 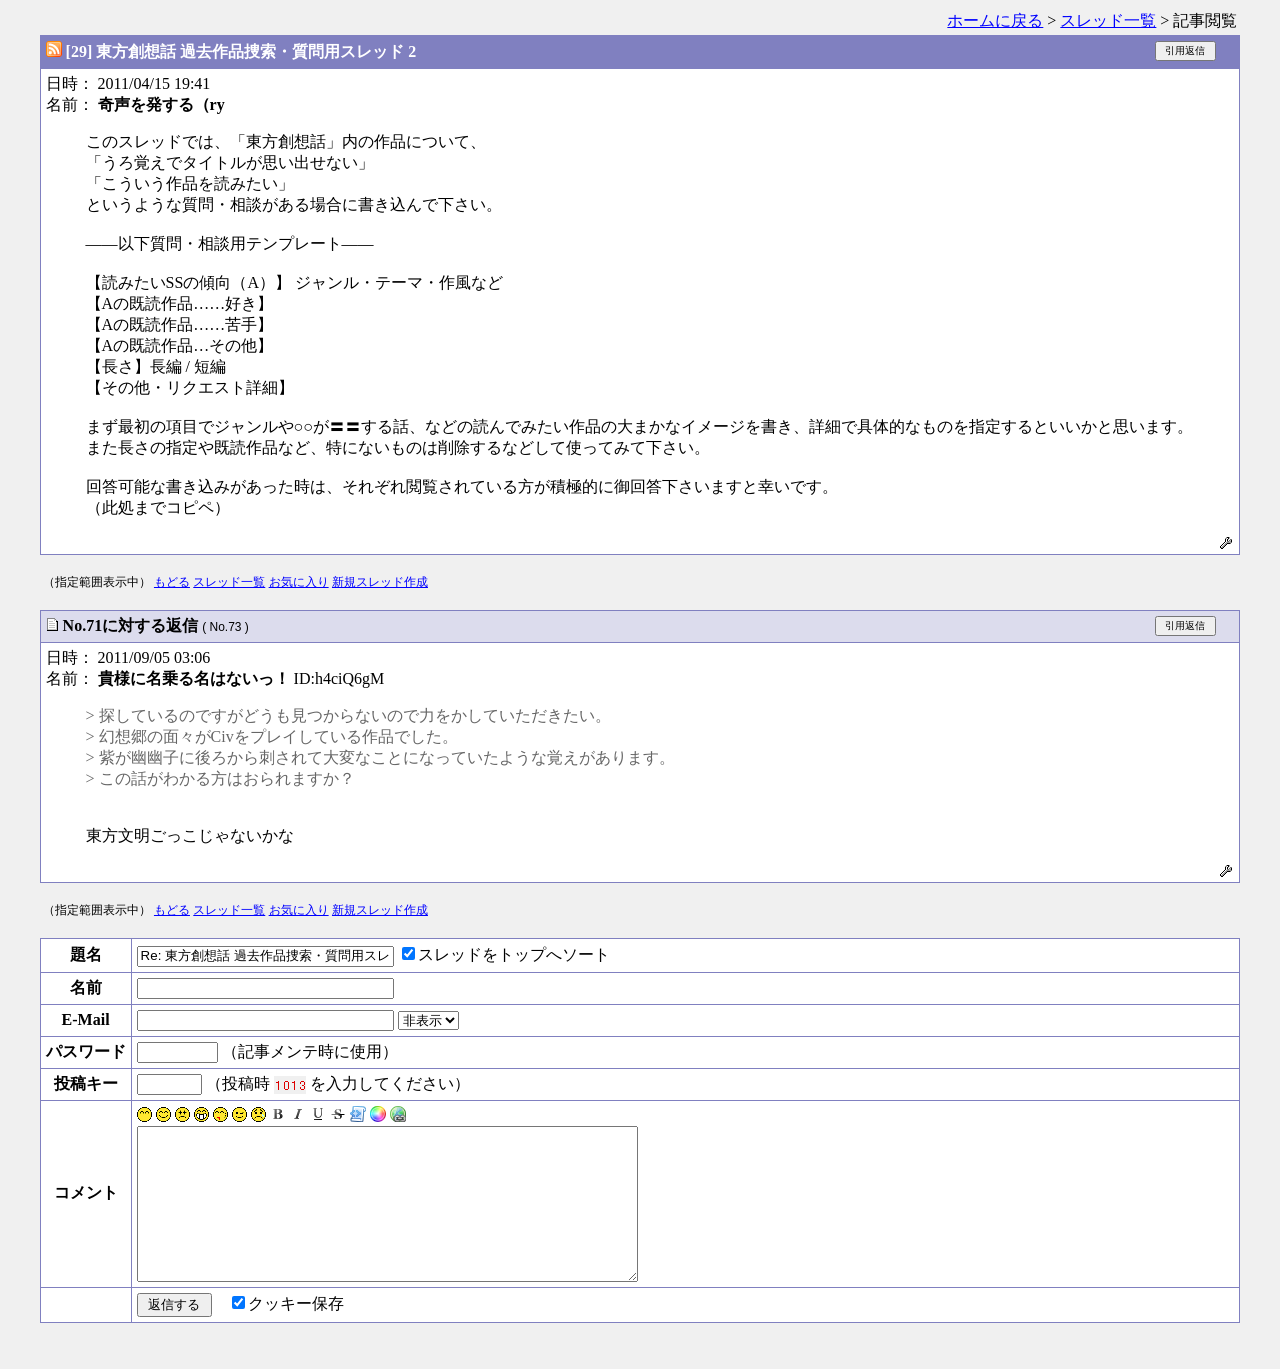 I want to click on スレッド一覧, so click(x=1108, y=20).